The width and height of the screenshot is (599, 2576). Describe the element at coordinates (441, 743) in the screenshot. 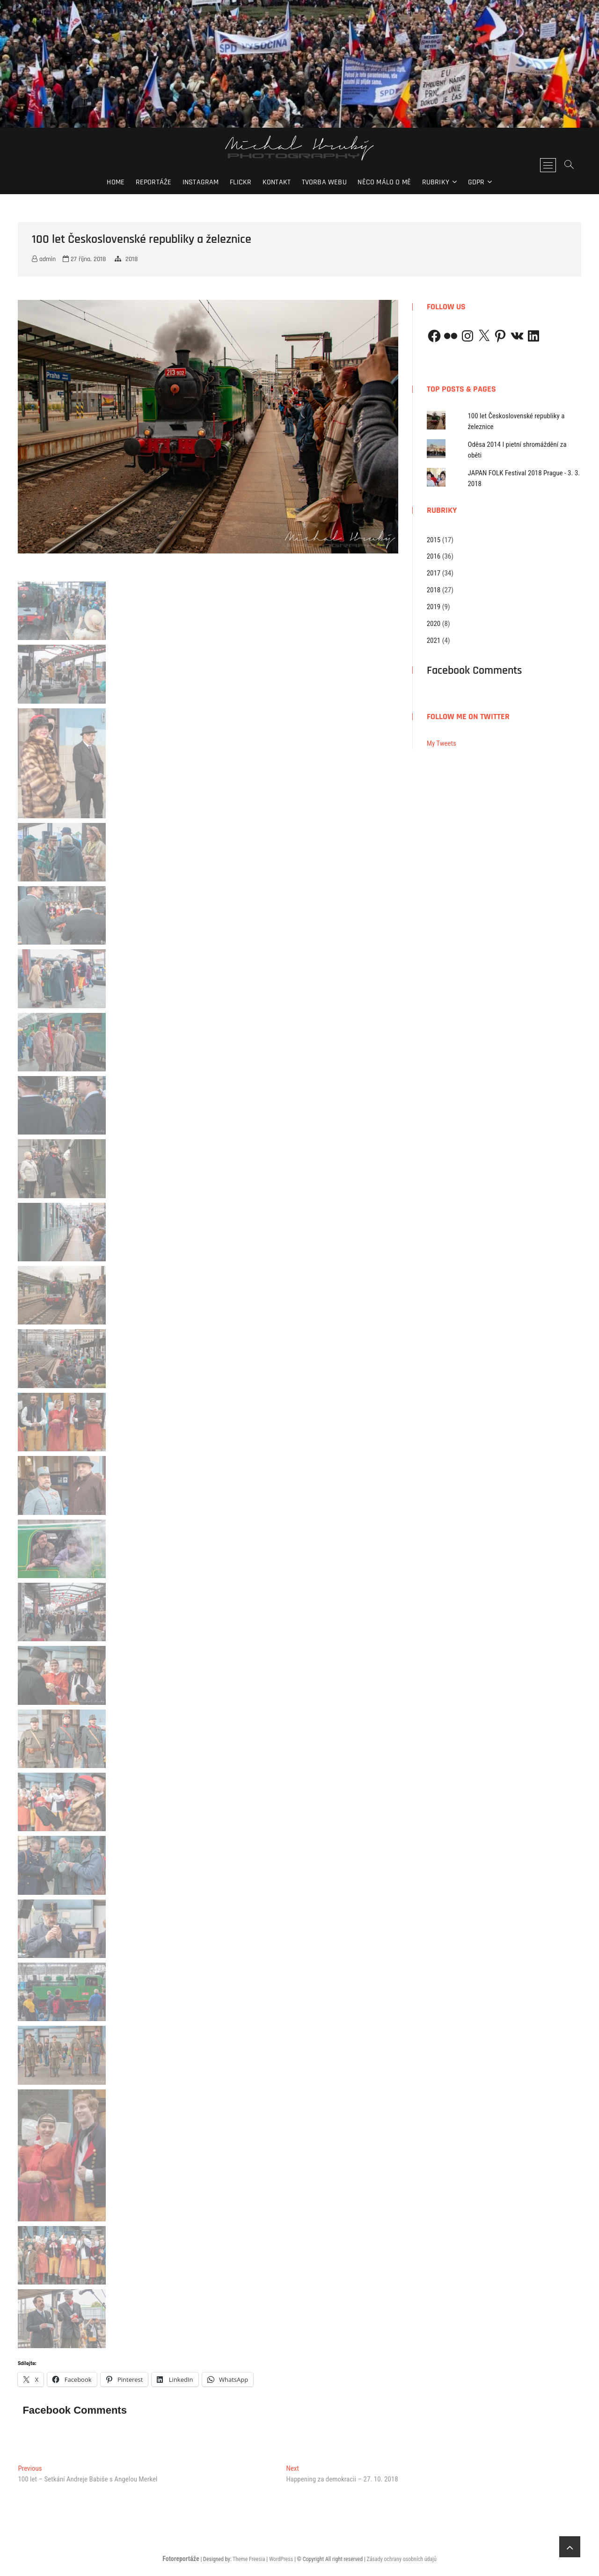

I see `My Tweets` at that location.